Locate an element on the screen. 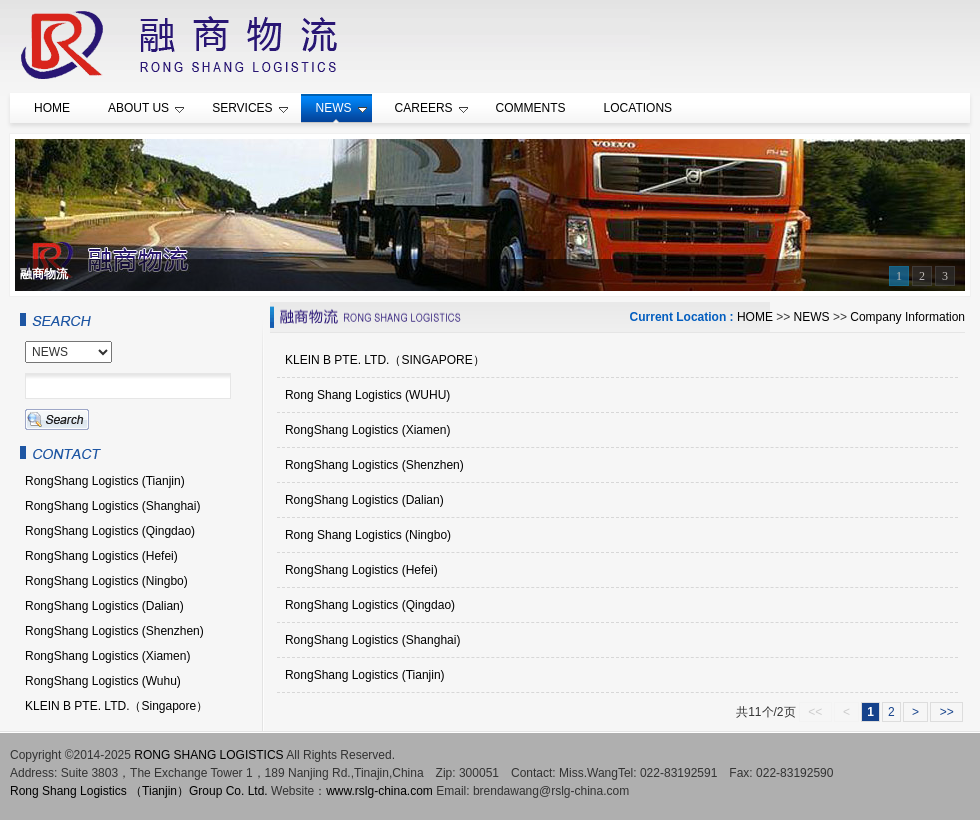 The width and height of the screenshot is (980, 820). RongShang Logistics (Dalian) is located at coordinates (364, 500).